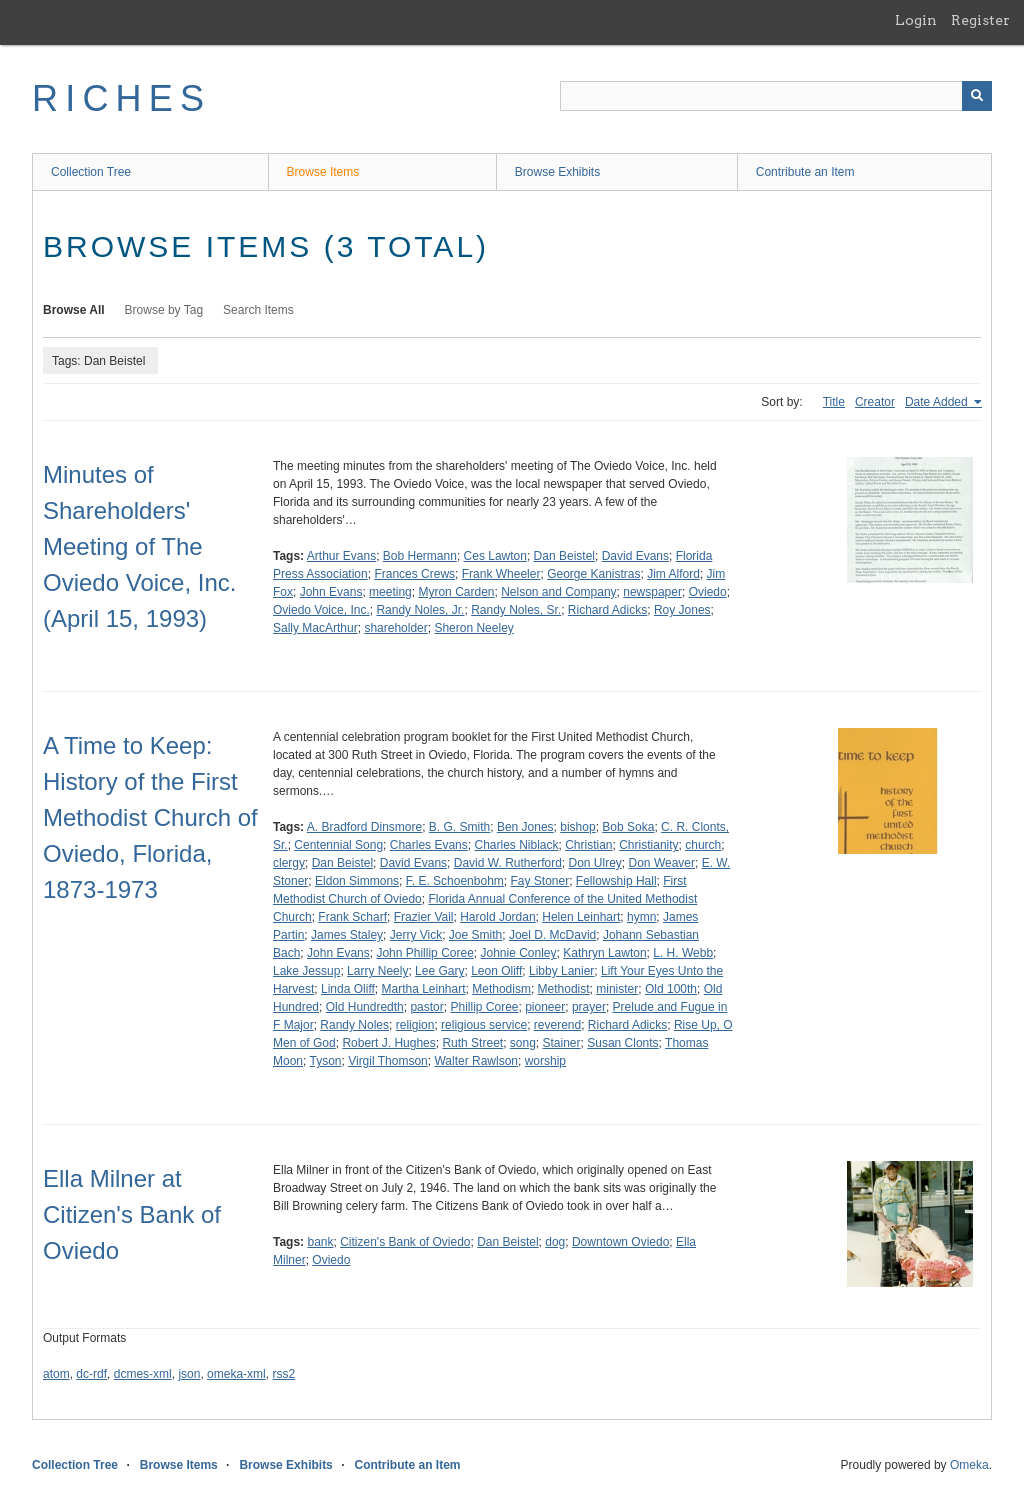 This screenshot has width=1024, height=1492. Describe the element at coordinates (834, 402) in the screenshot. I see `Title` at that location.